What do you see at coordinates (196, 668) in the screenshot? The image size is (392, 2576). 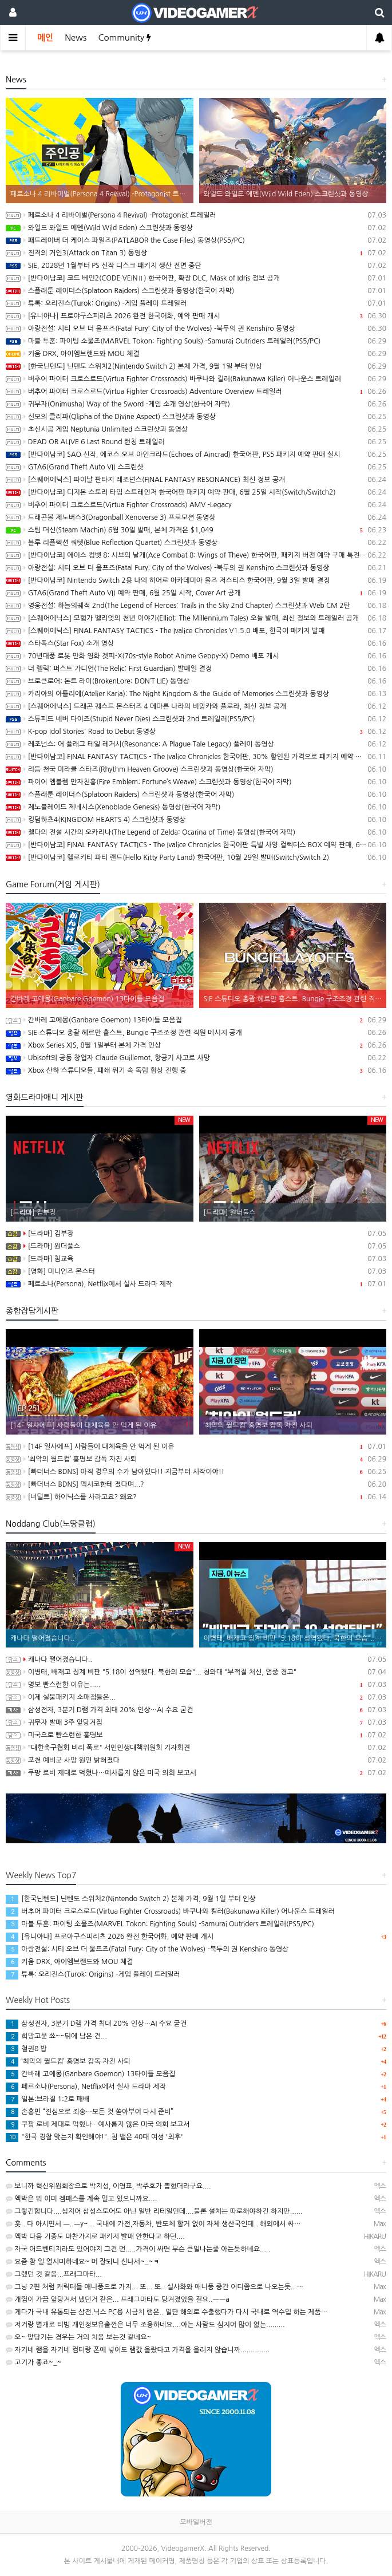 I see `더 렐릭: 퍼스트 가디언(The Relic: First Guardian) 발매일 결정` at bounding box center [196, 668].